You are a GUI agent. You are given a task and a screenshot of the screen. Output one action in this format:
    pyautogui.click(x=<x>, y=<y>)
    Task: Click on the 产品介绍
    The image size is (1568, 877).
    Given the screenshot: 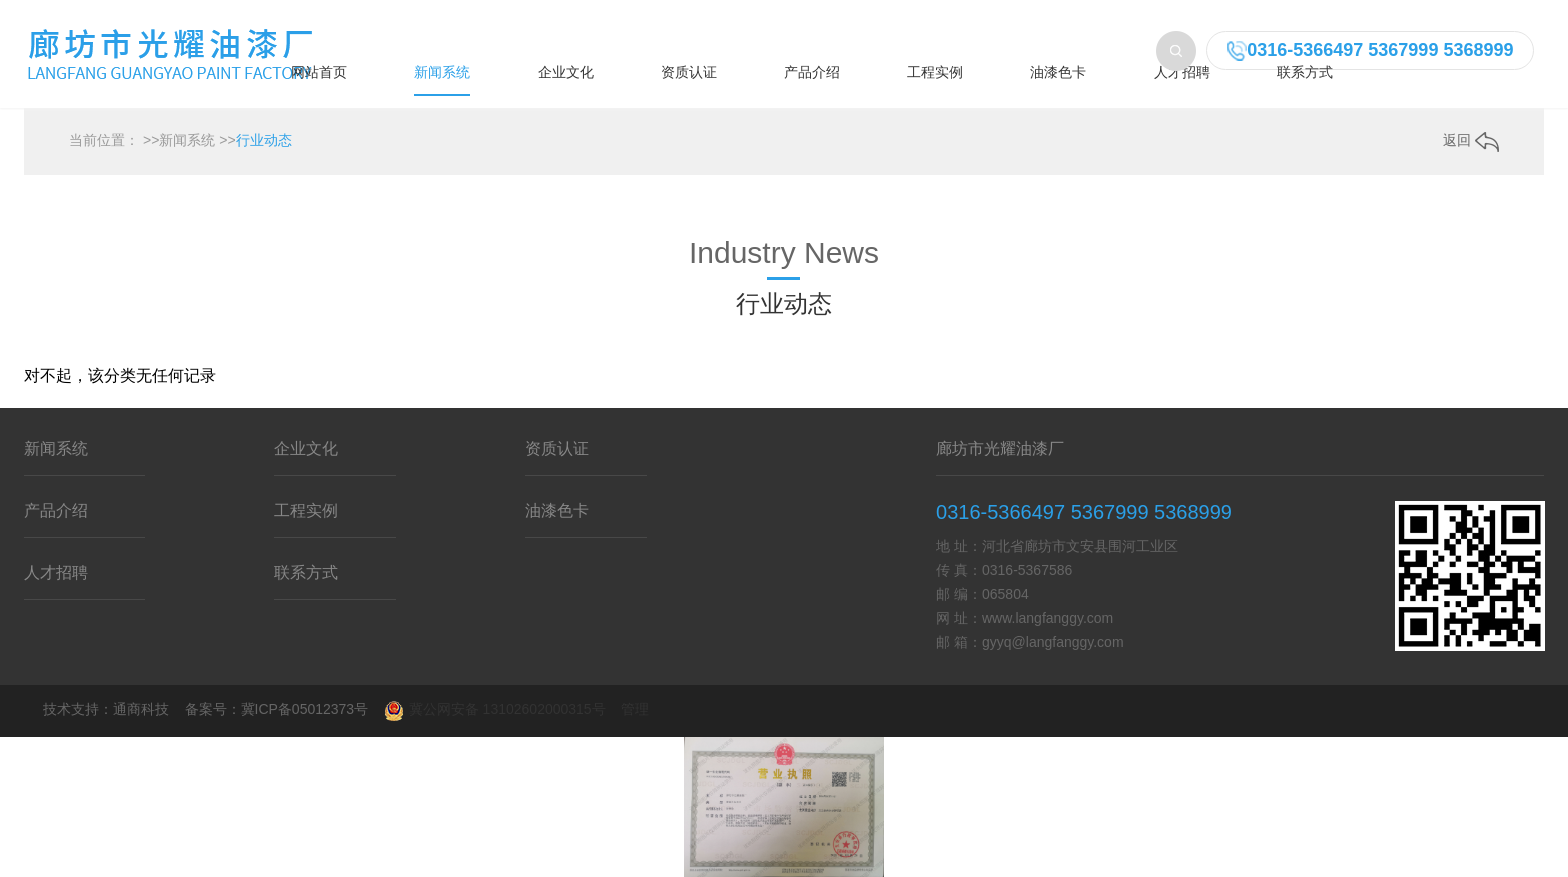 What is the action you would take?
    pyautogui.click(x=812, y=72)
    